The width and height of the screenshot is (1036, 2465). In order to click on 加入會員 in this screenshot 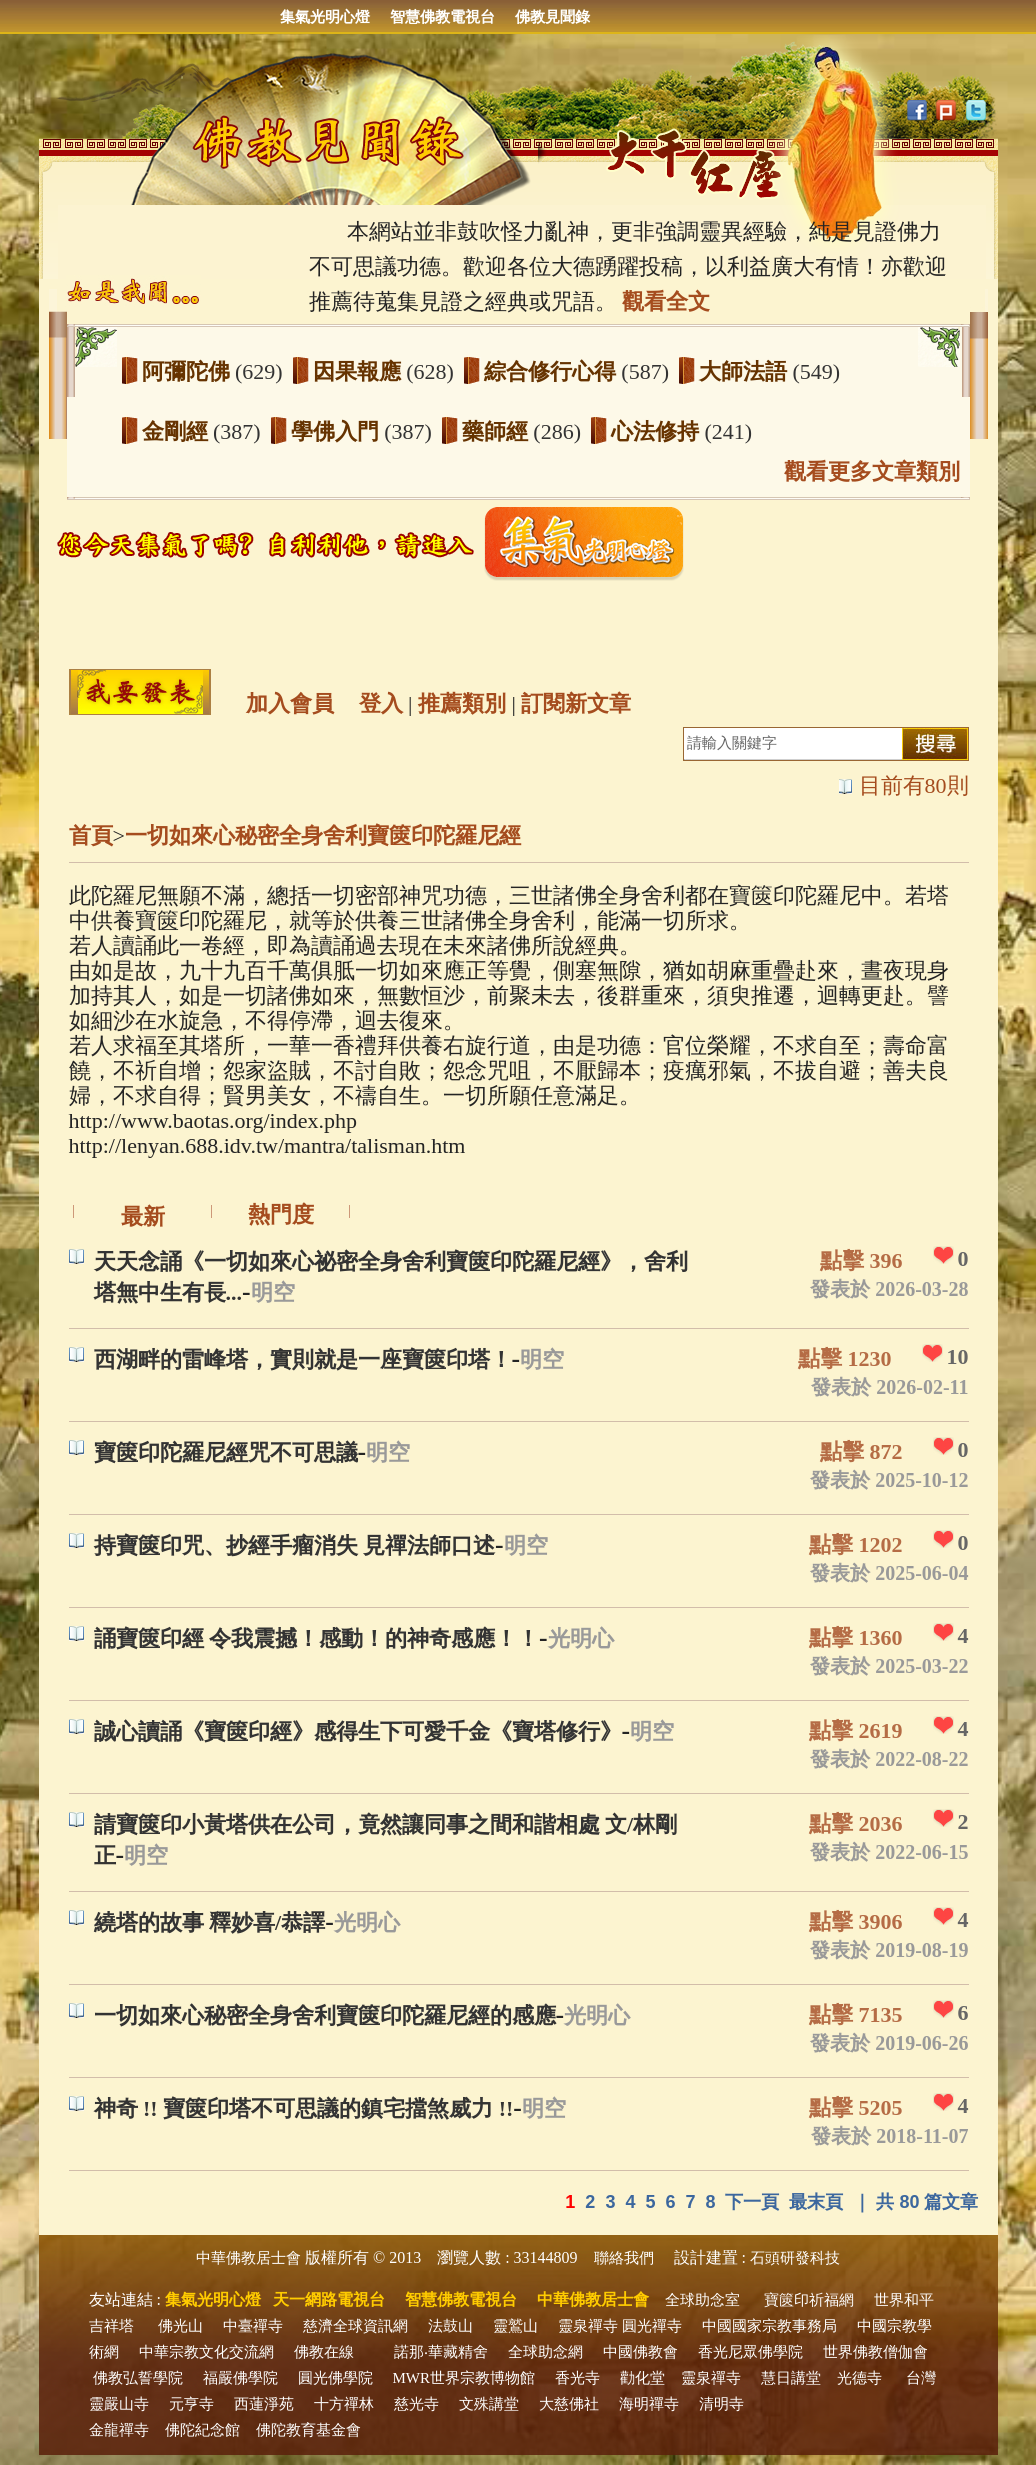, I will do `click(290, 703)`.